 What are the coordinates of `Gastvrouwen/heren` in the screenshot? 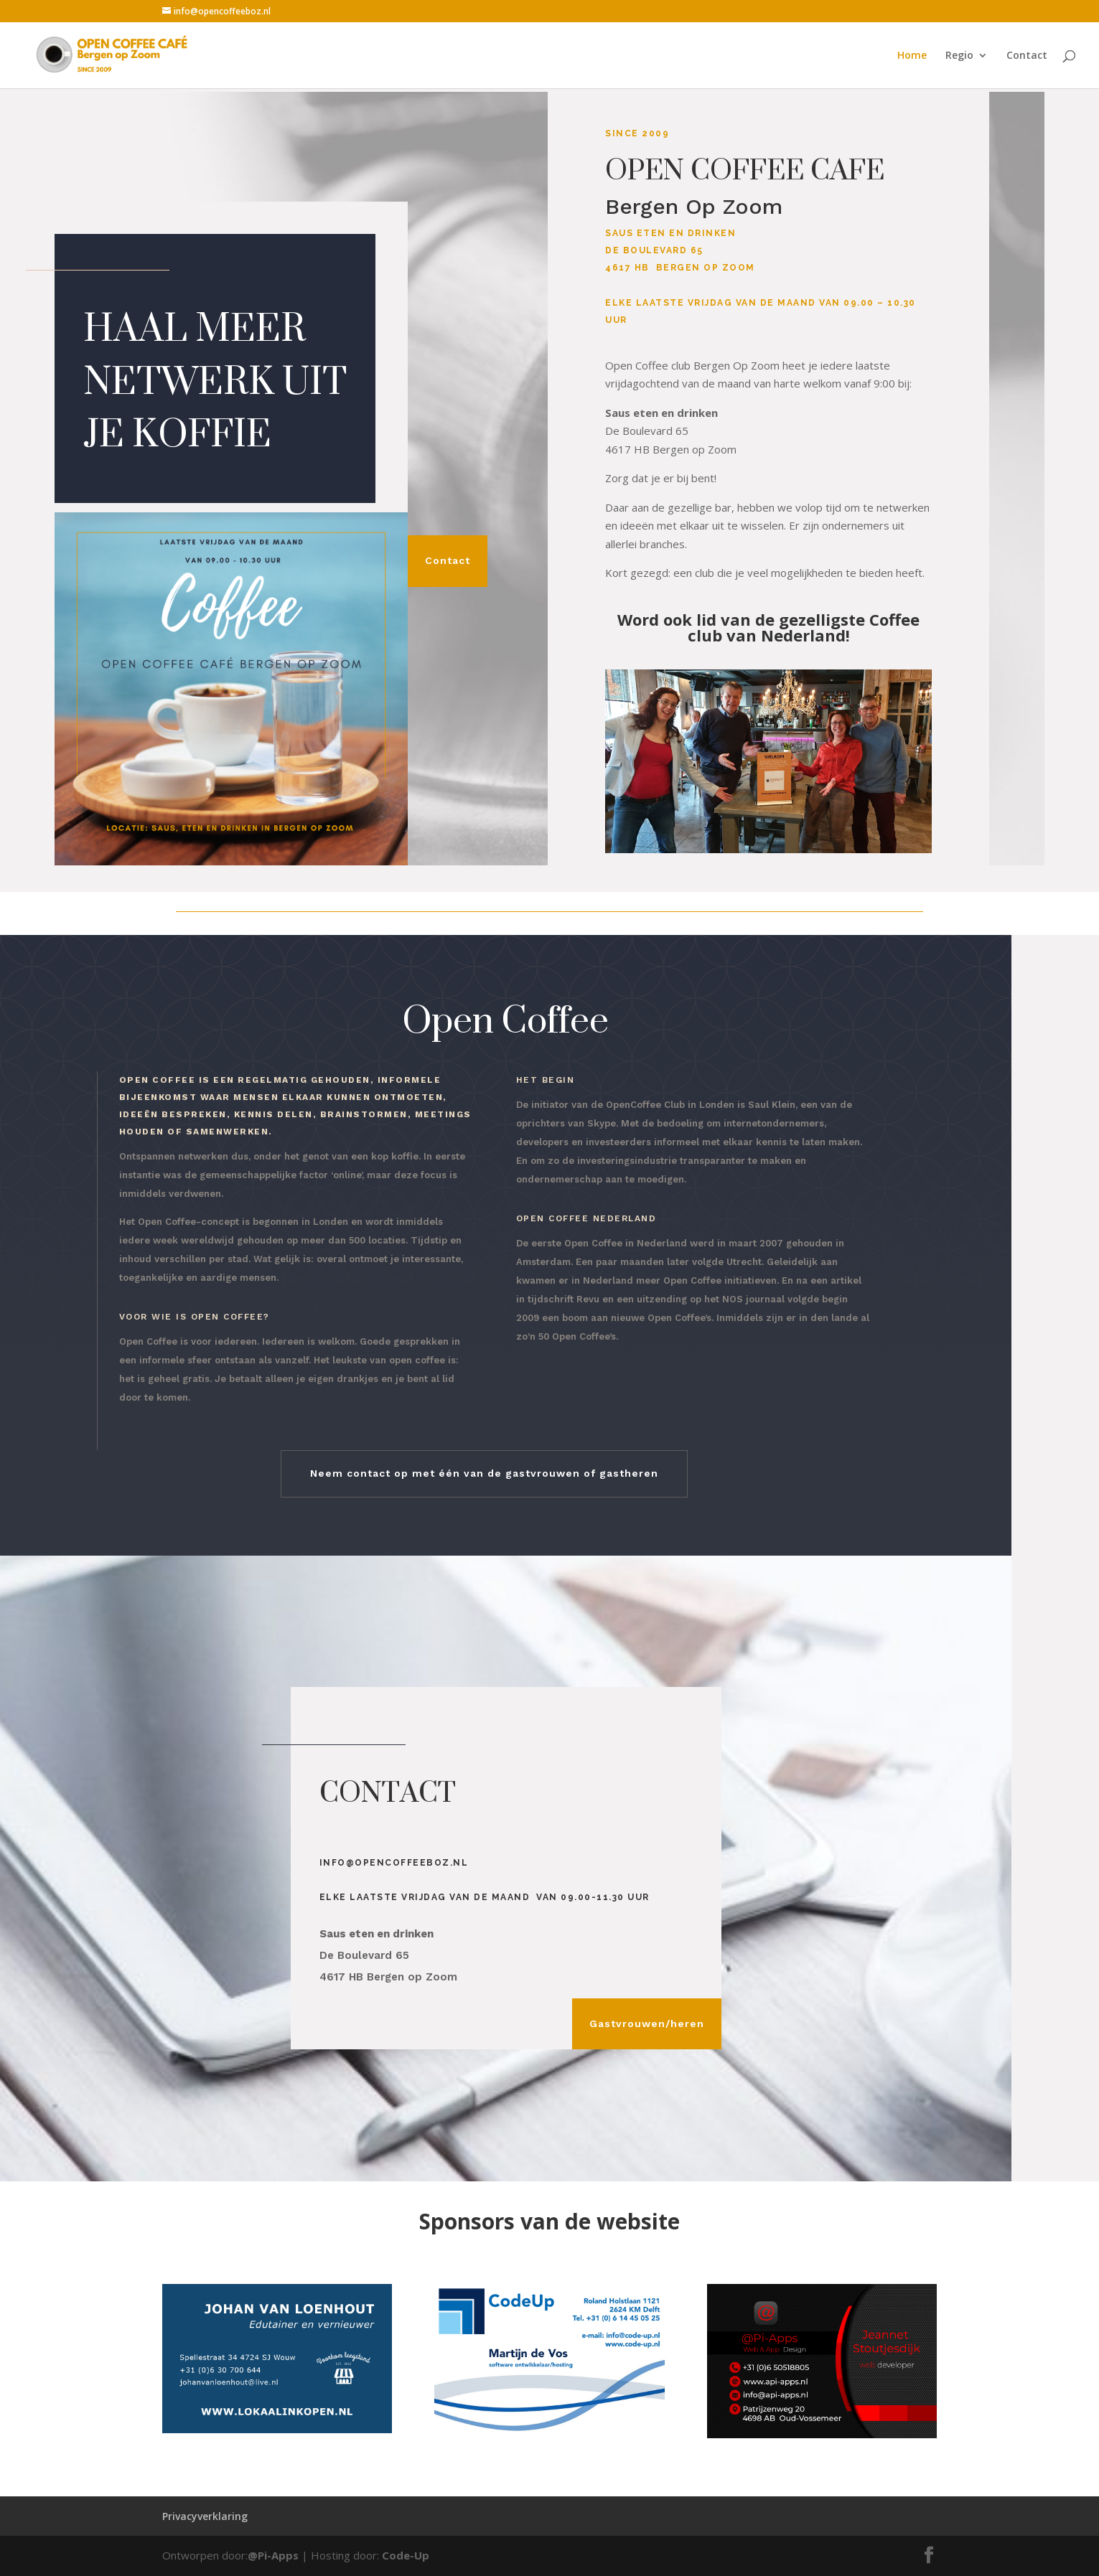 It's located at (646, 2023).